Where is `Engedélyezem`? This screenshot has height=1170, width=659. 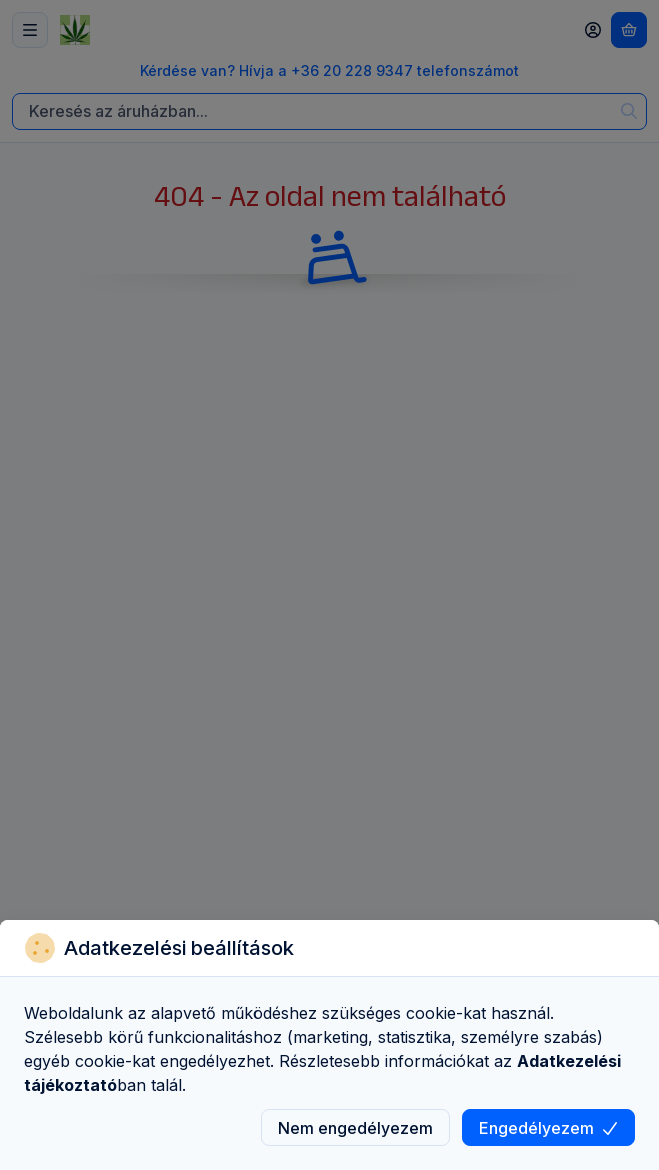
Engedélyezem is located at coordinates (548, 1128).